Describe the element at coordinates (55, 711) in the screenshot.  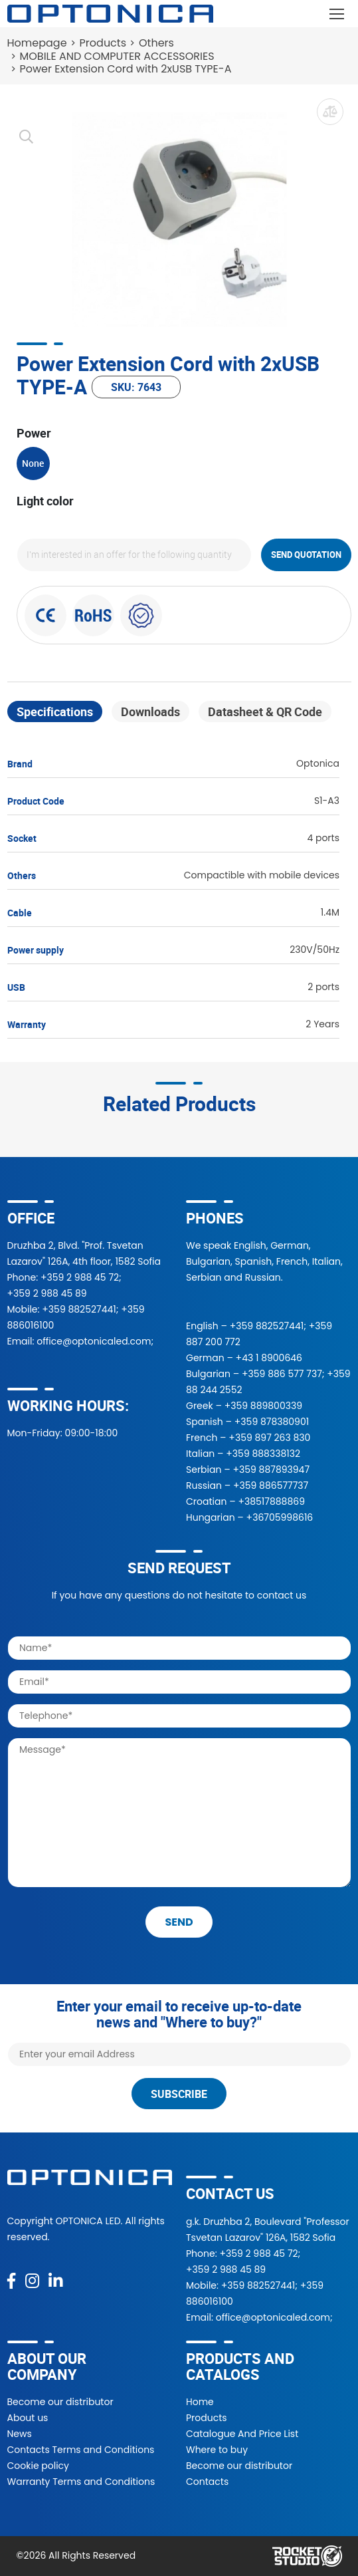
I see `Specifications [tab]` at that location.